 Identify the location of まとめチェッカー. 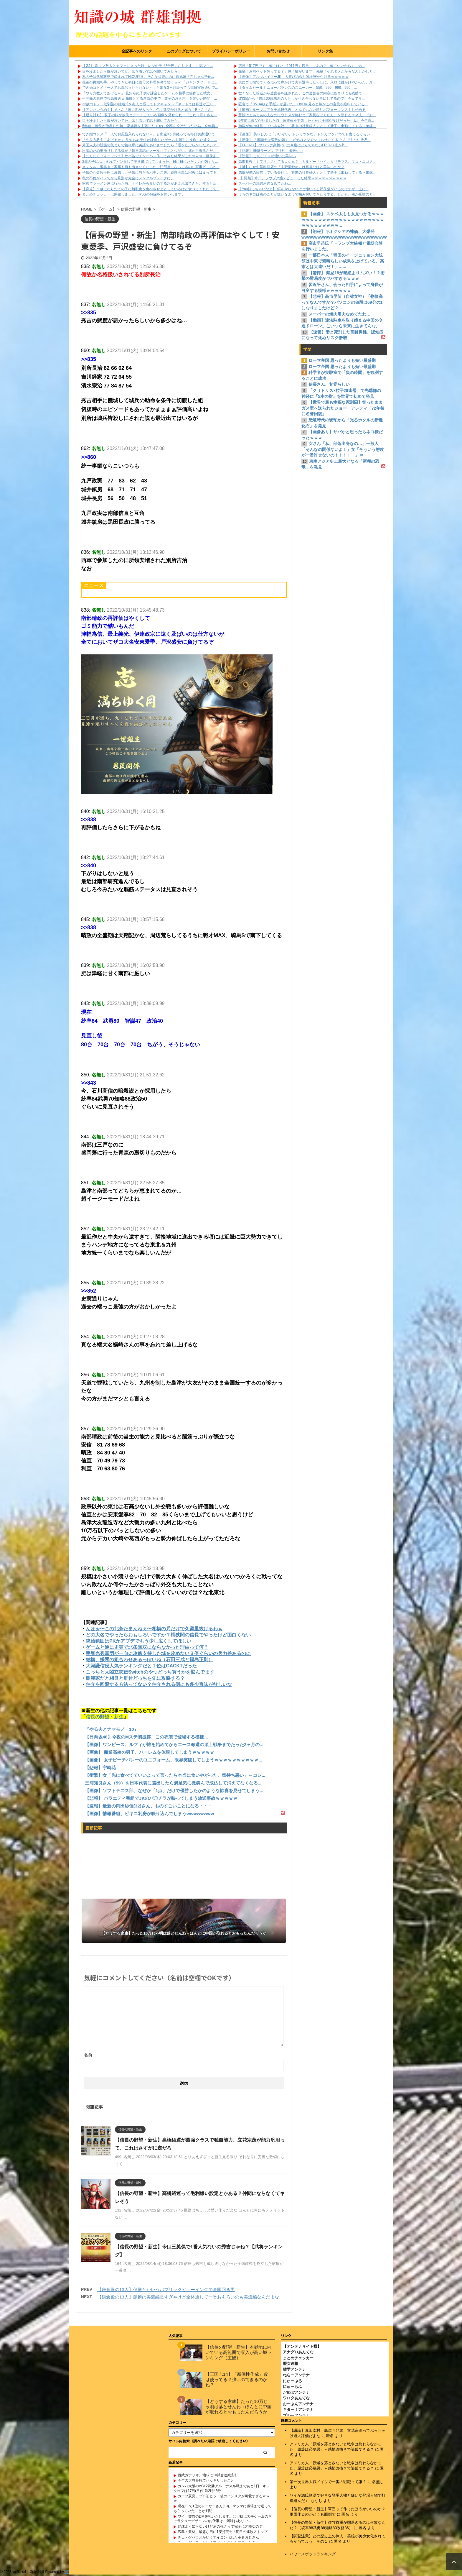
(298, 2359).